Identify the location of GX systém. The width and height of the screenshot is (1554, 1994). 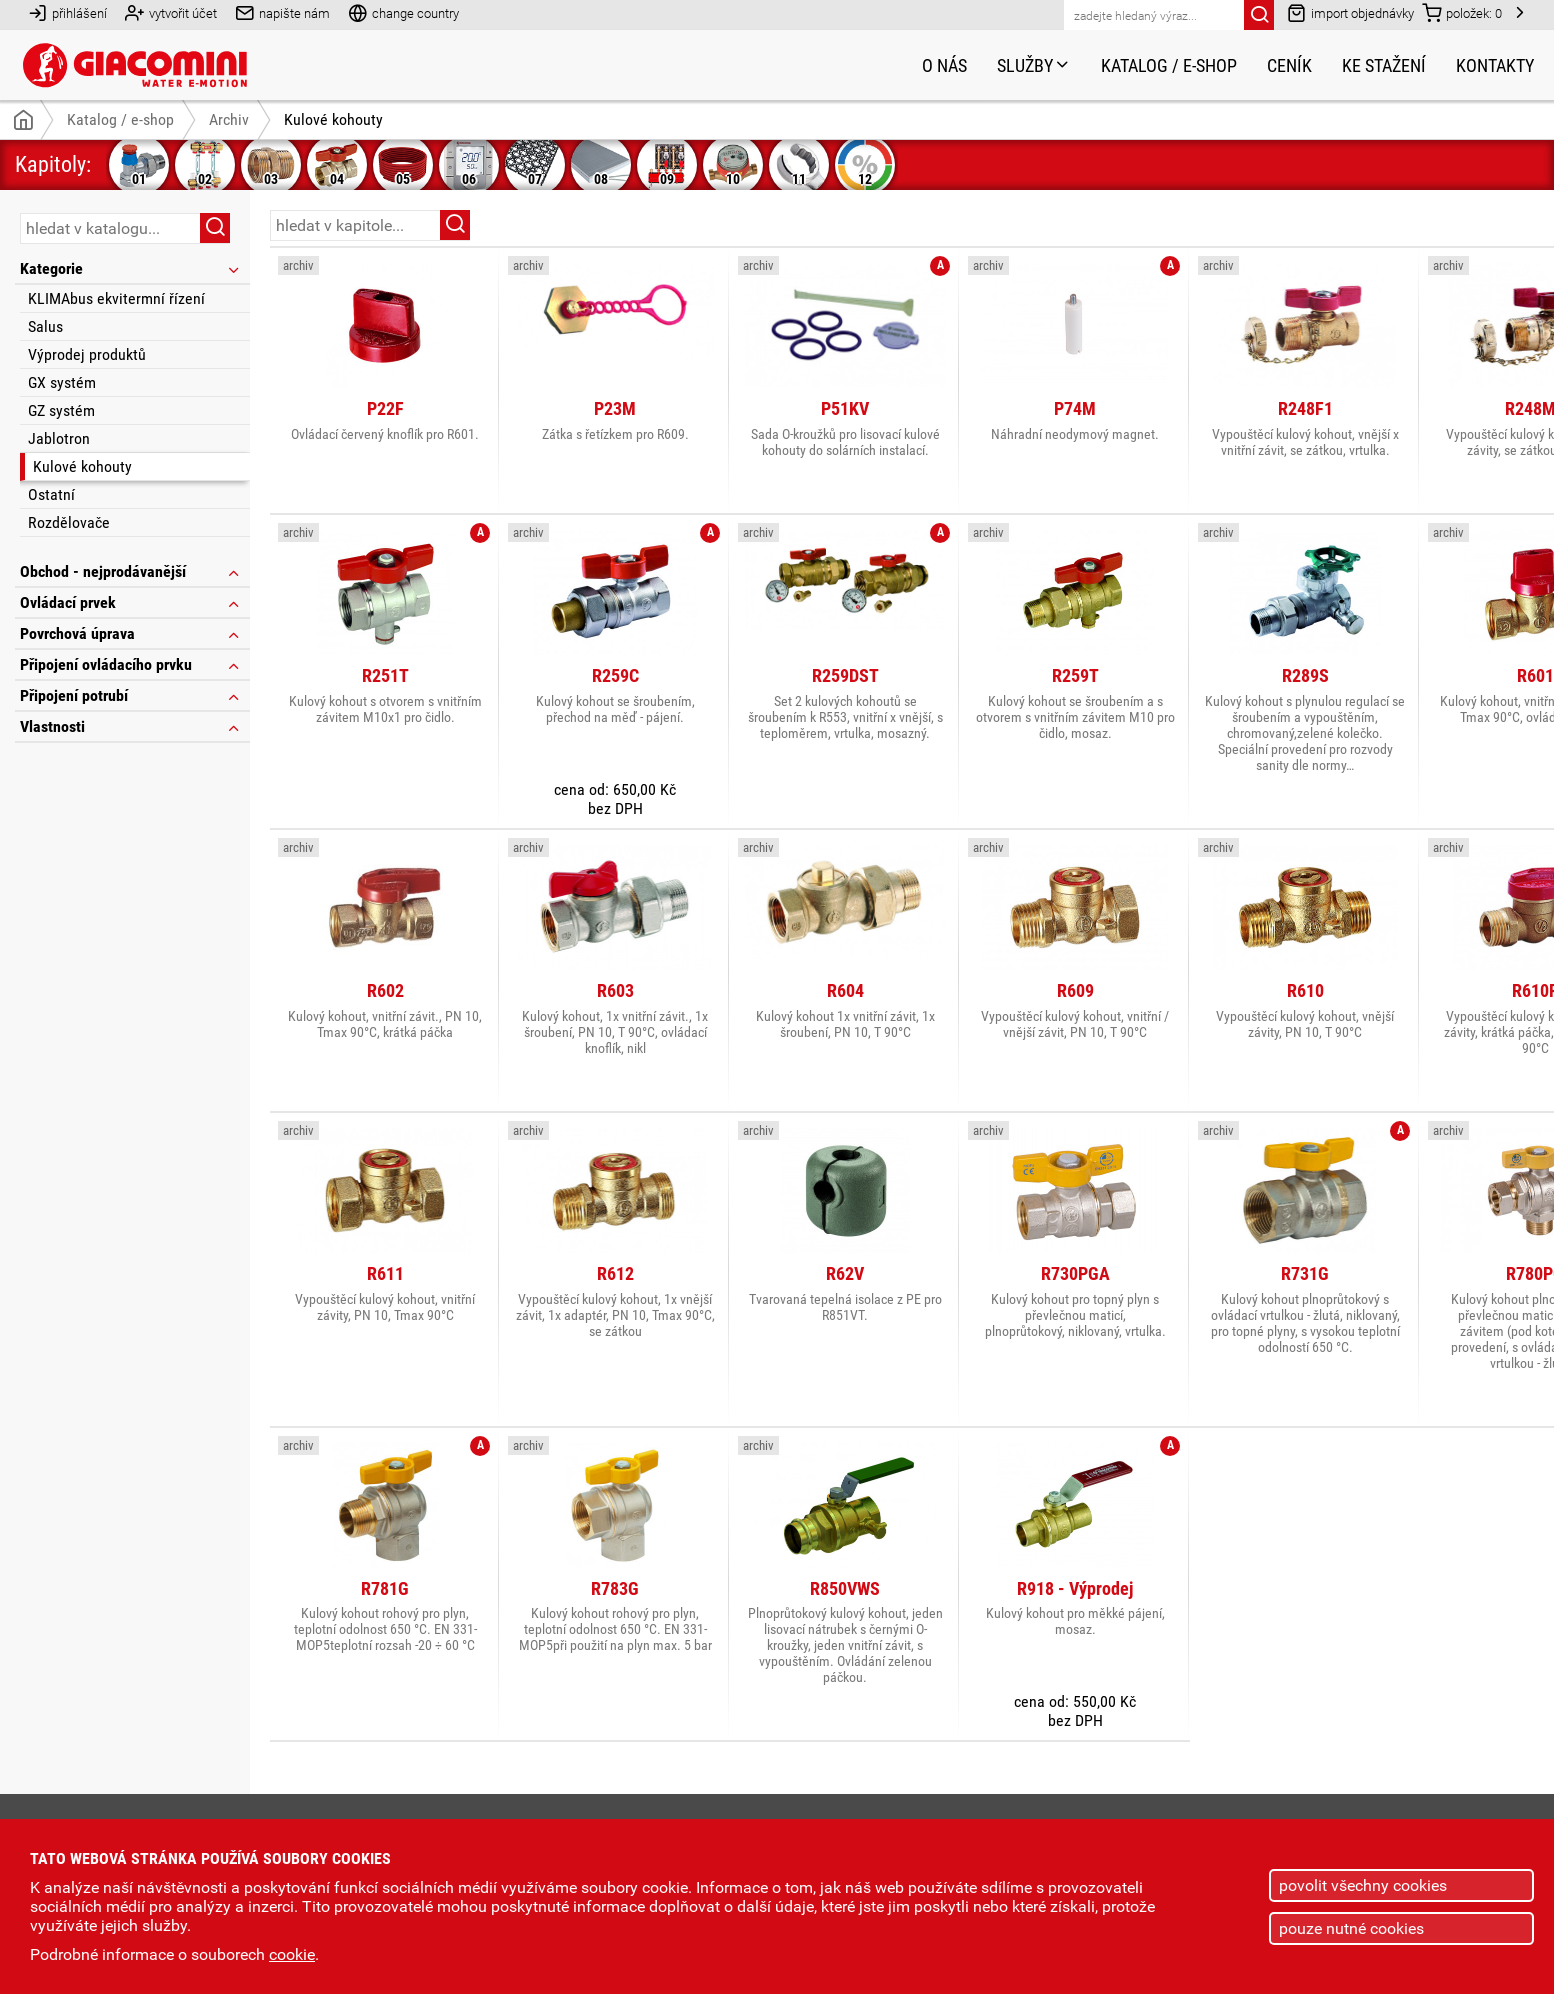
(62, 382).